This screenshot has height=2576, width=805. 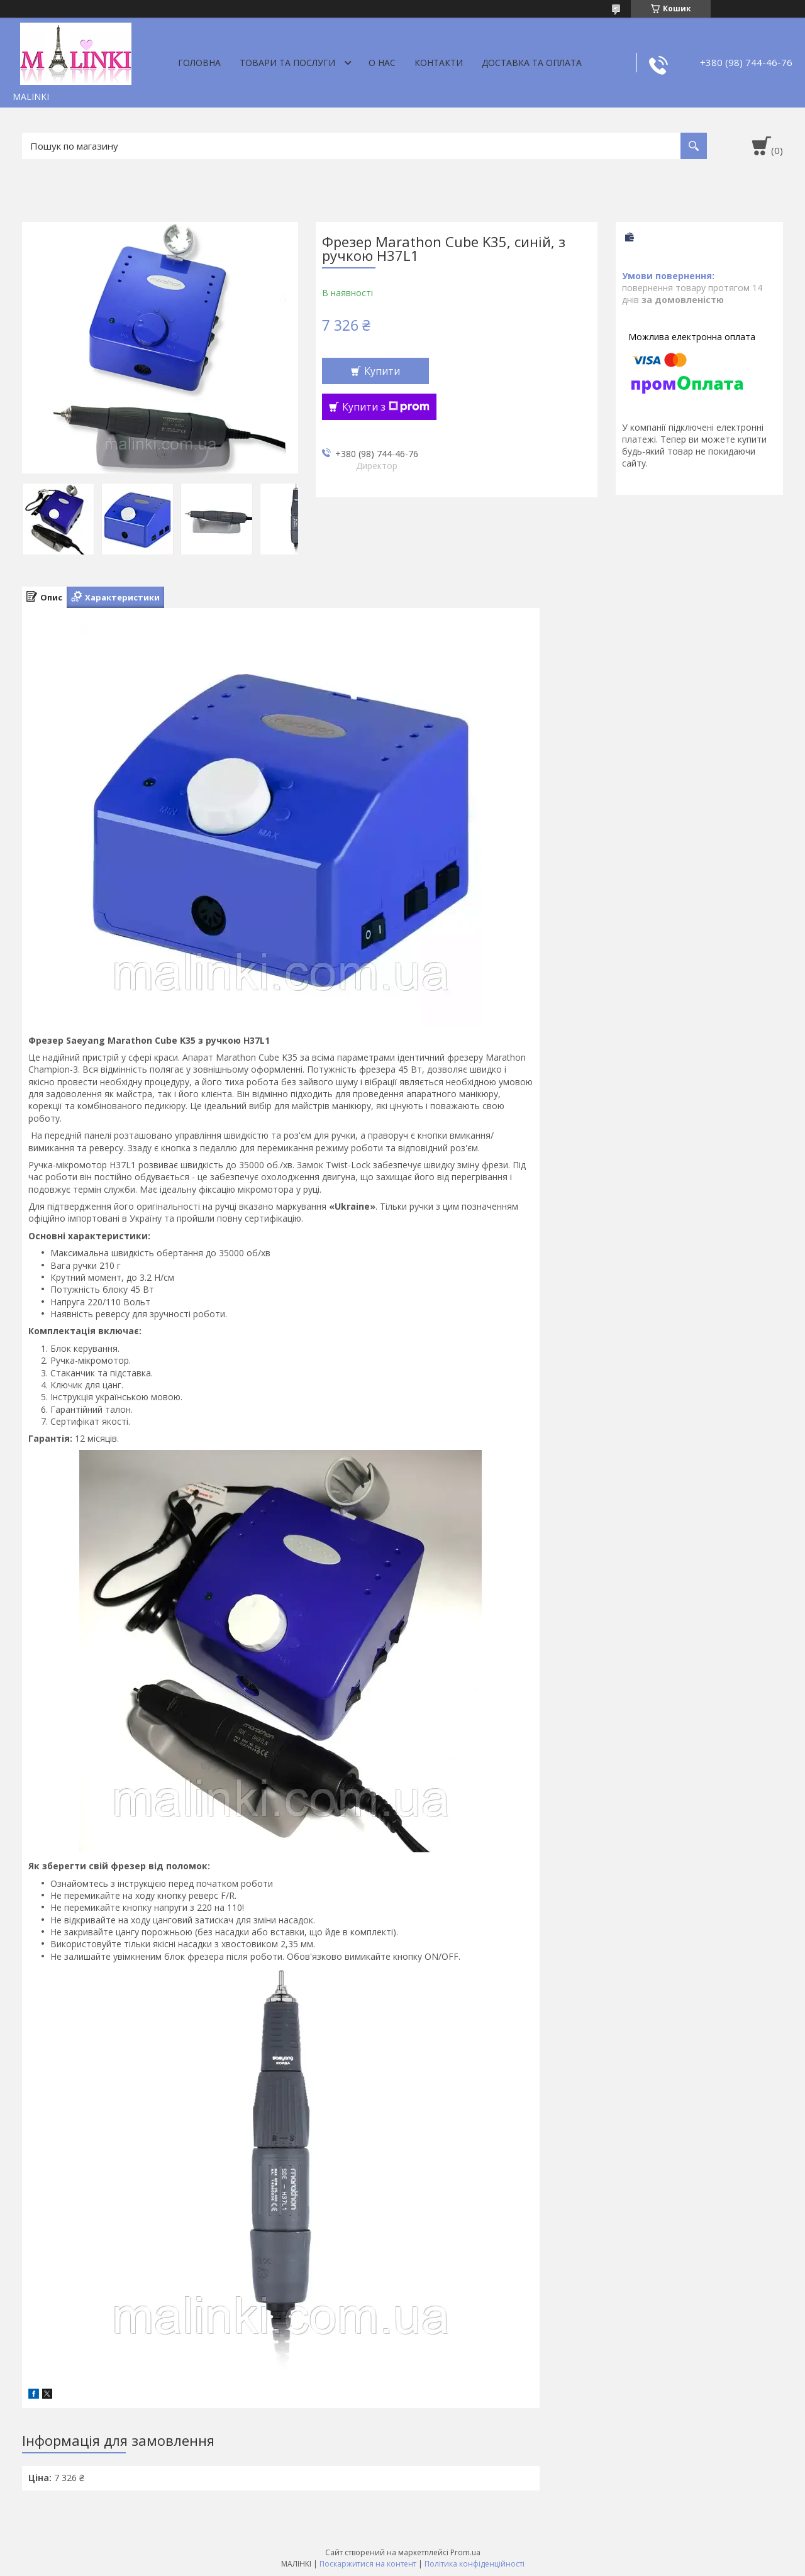 I want to click on Головна, so click(x=199, y=63).